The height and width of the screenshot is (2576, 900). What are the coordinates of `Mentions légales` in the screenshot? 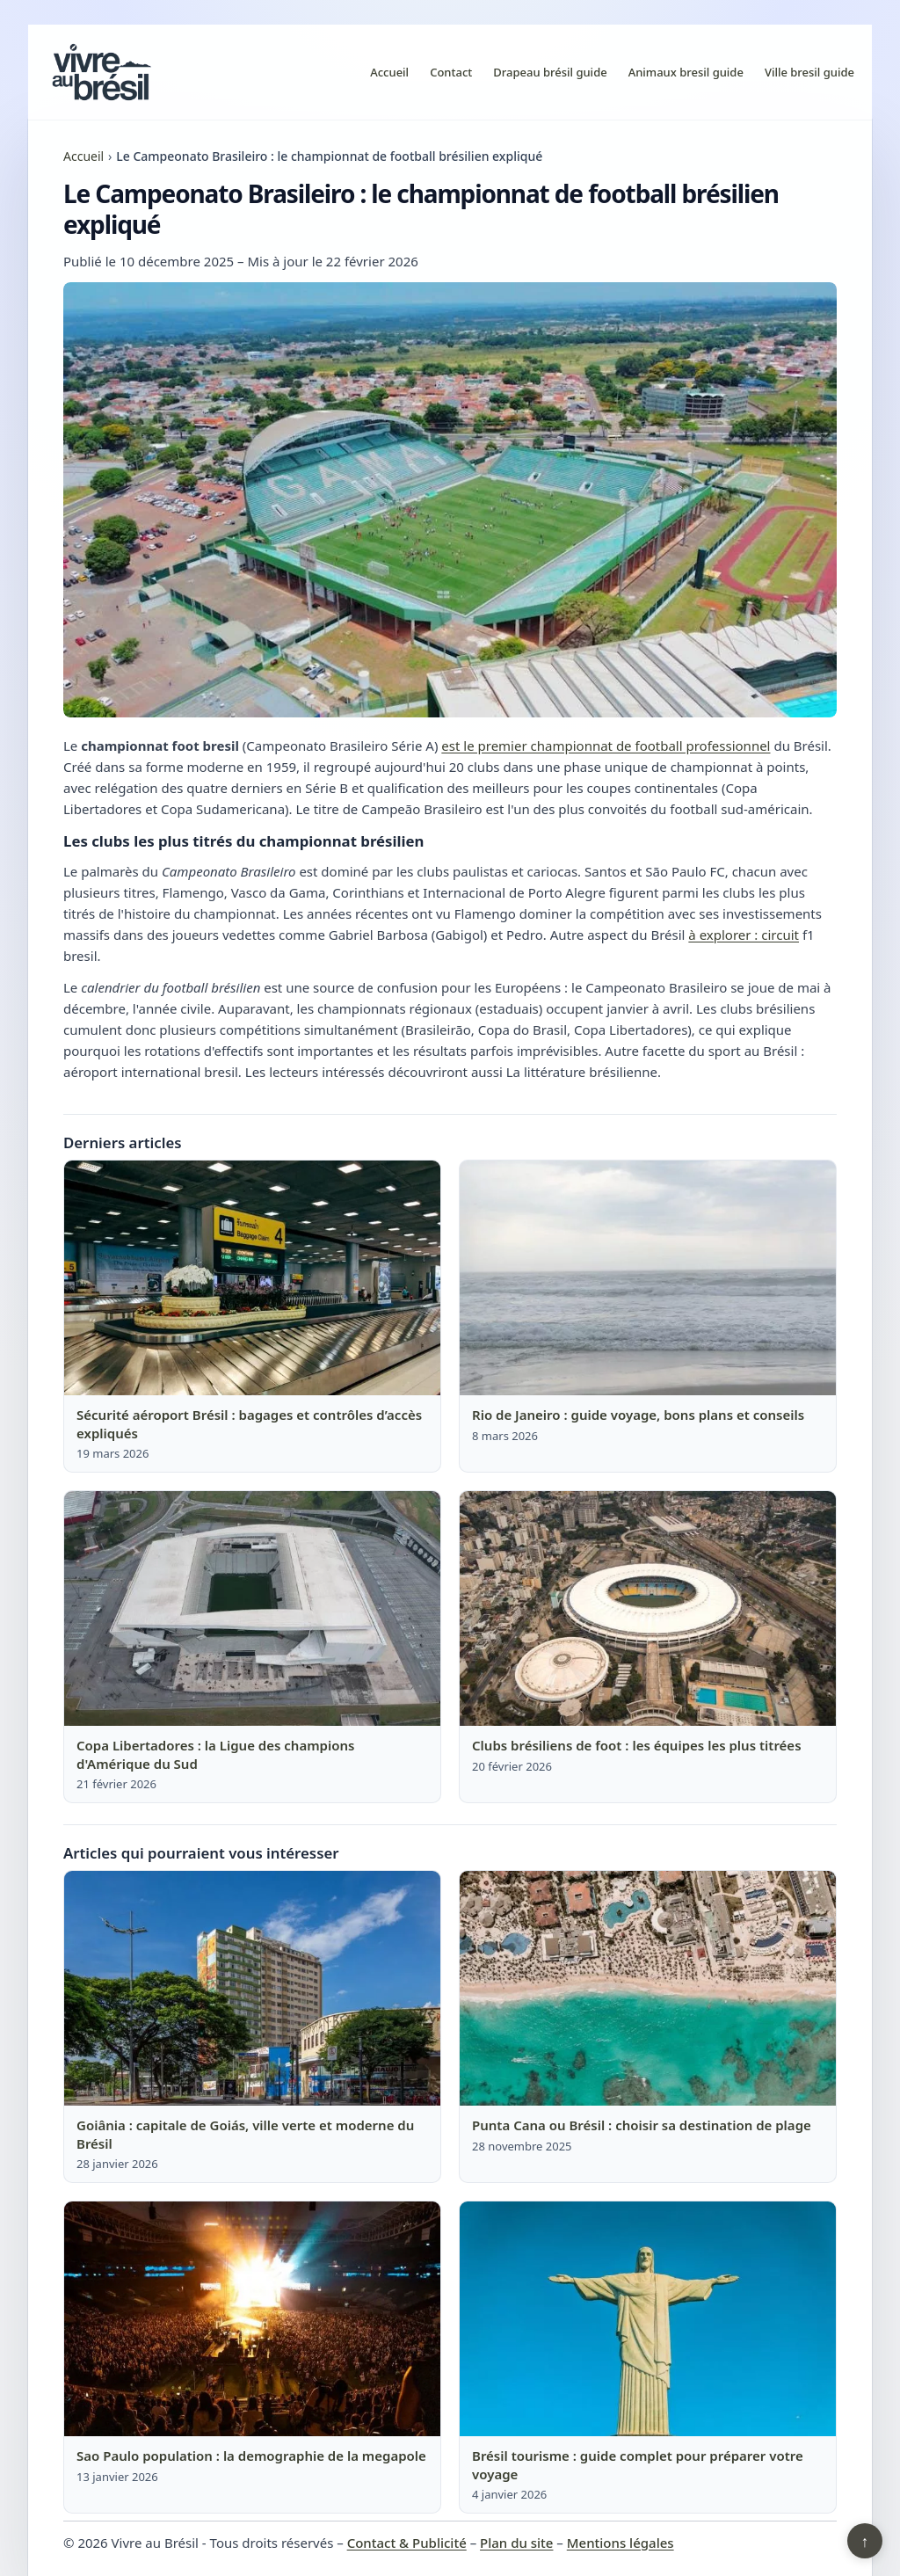 It's located at (620, 2542).